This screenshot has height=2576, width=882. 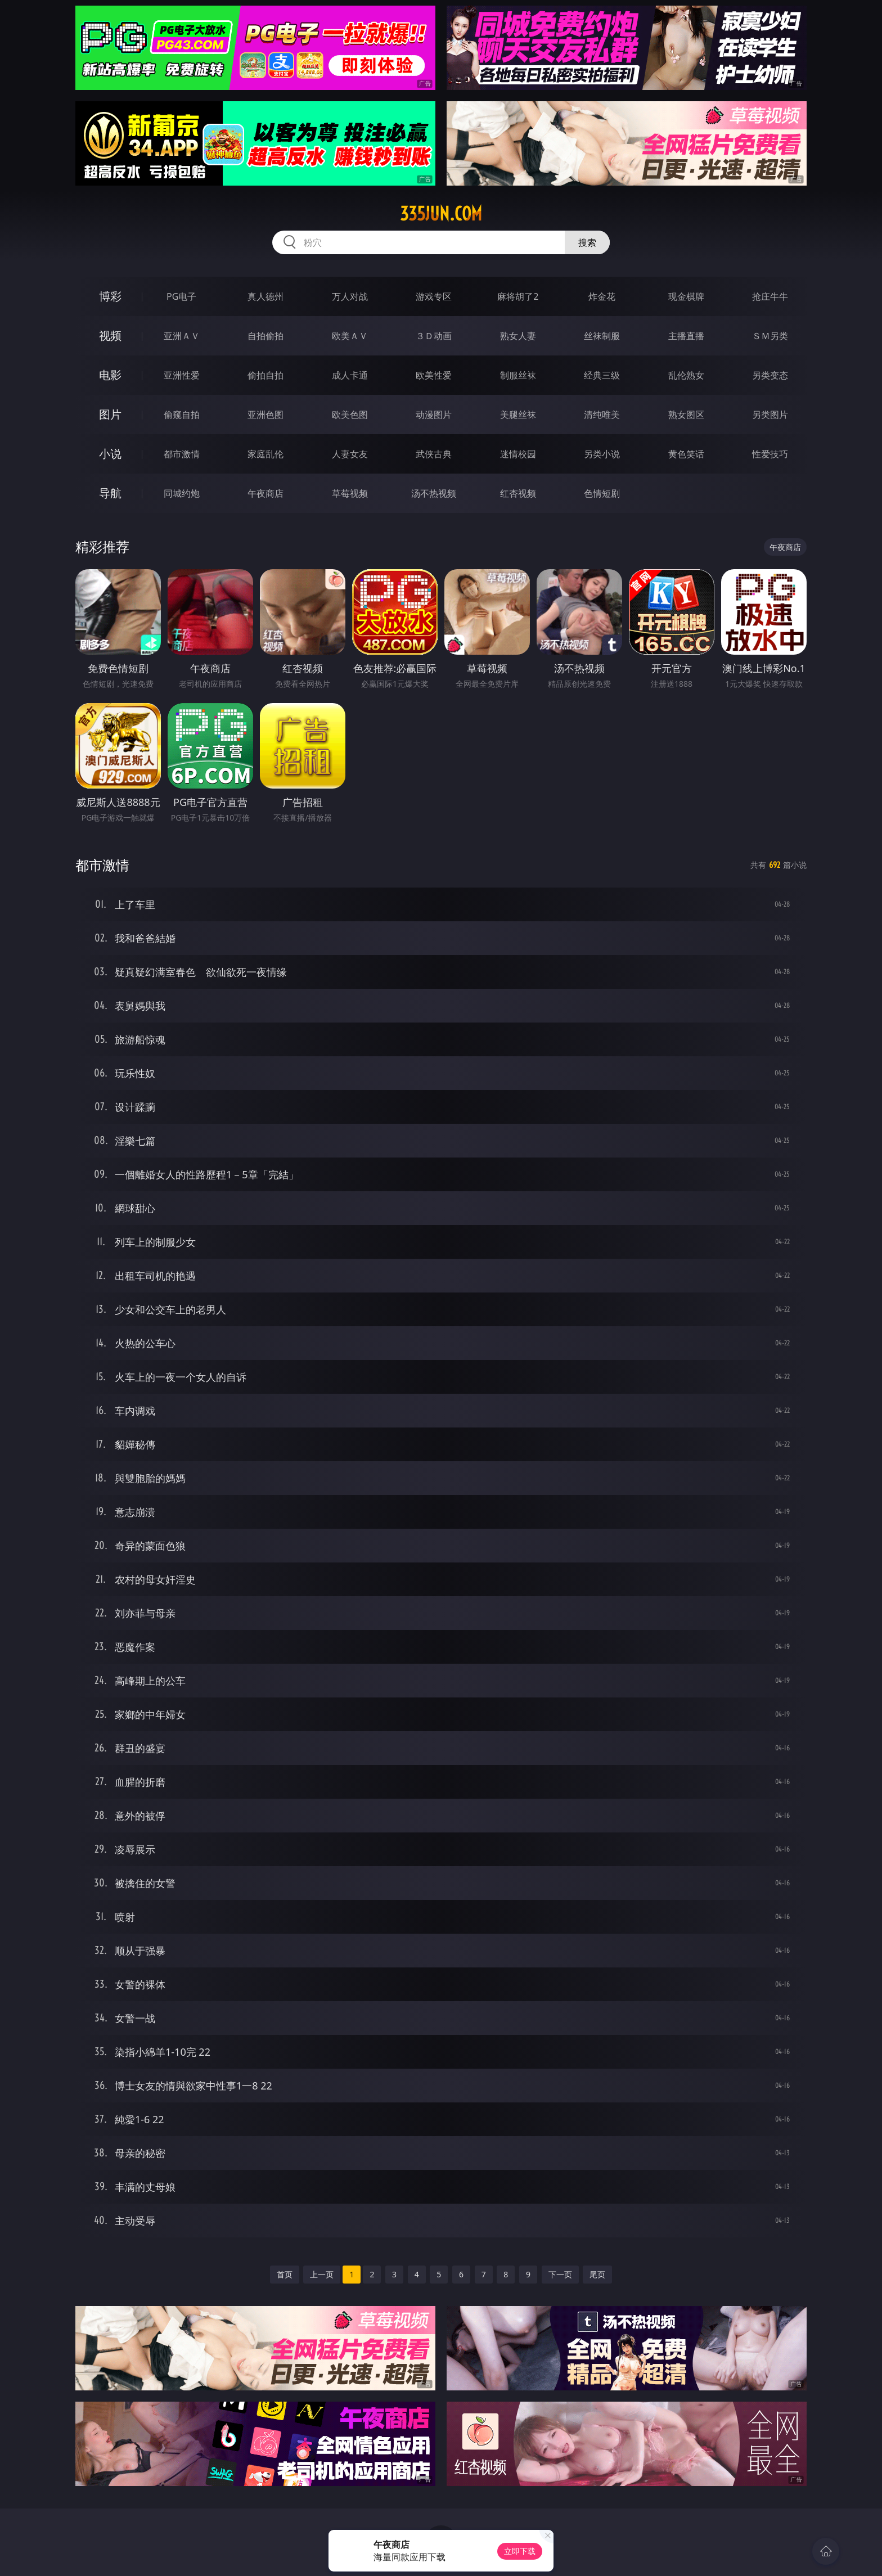 I want to click on 都市激情, so click(x=182, y=454).